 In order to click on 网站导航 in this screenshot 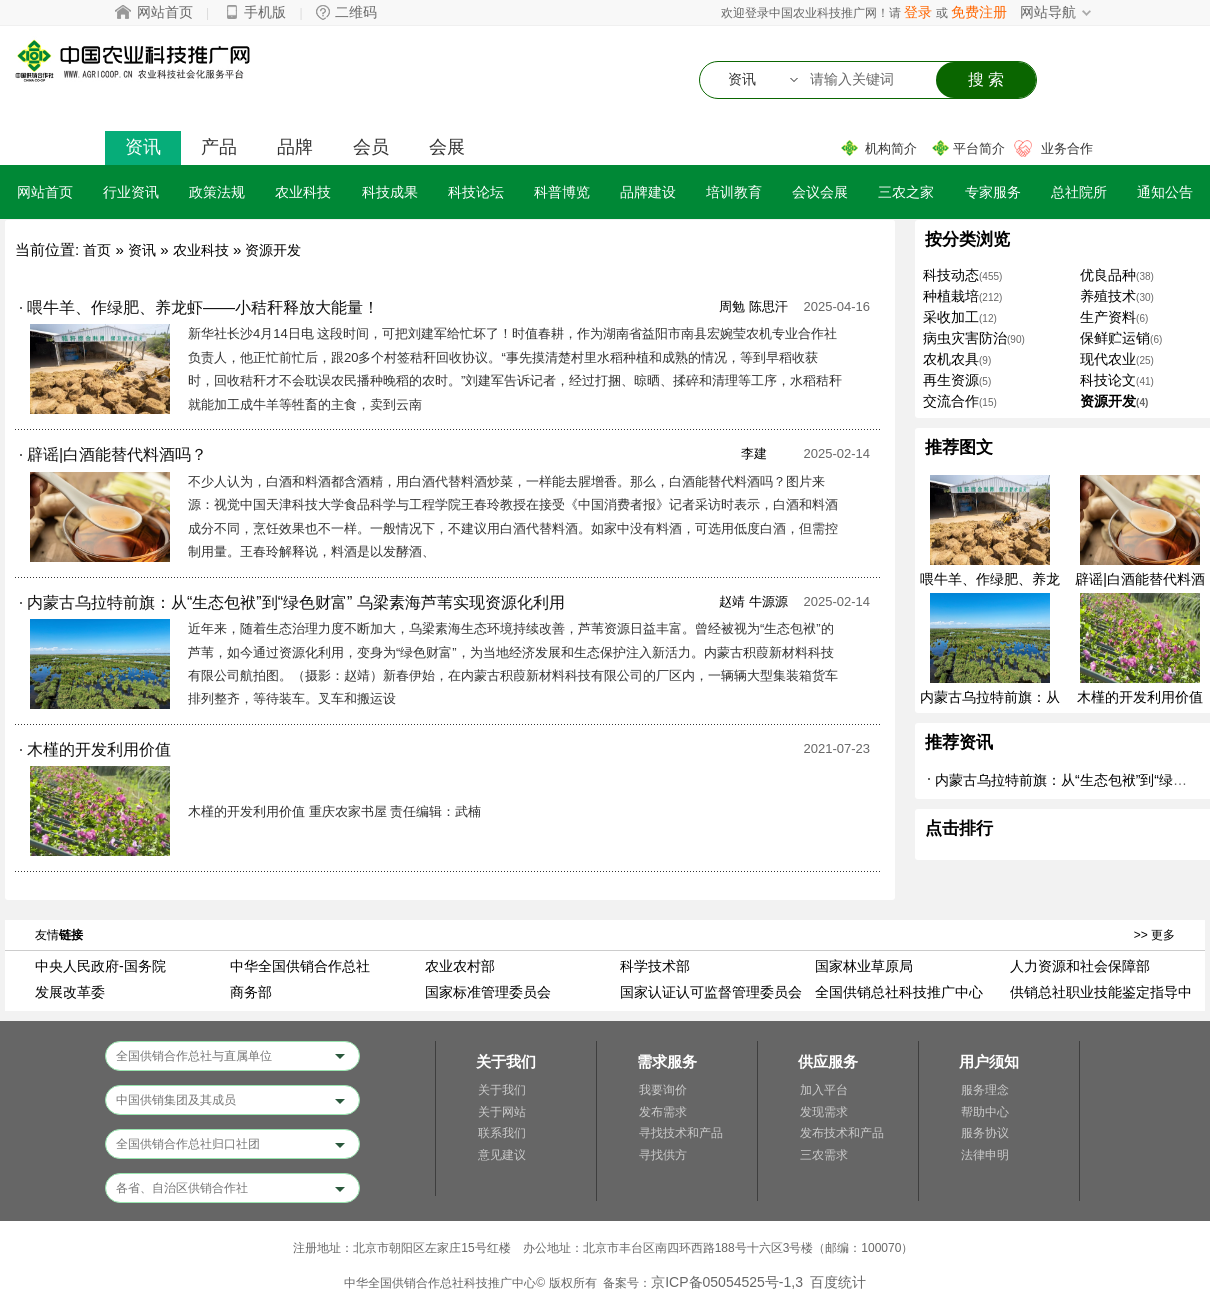, I will do `click(1048, 12)`.